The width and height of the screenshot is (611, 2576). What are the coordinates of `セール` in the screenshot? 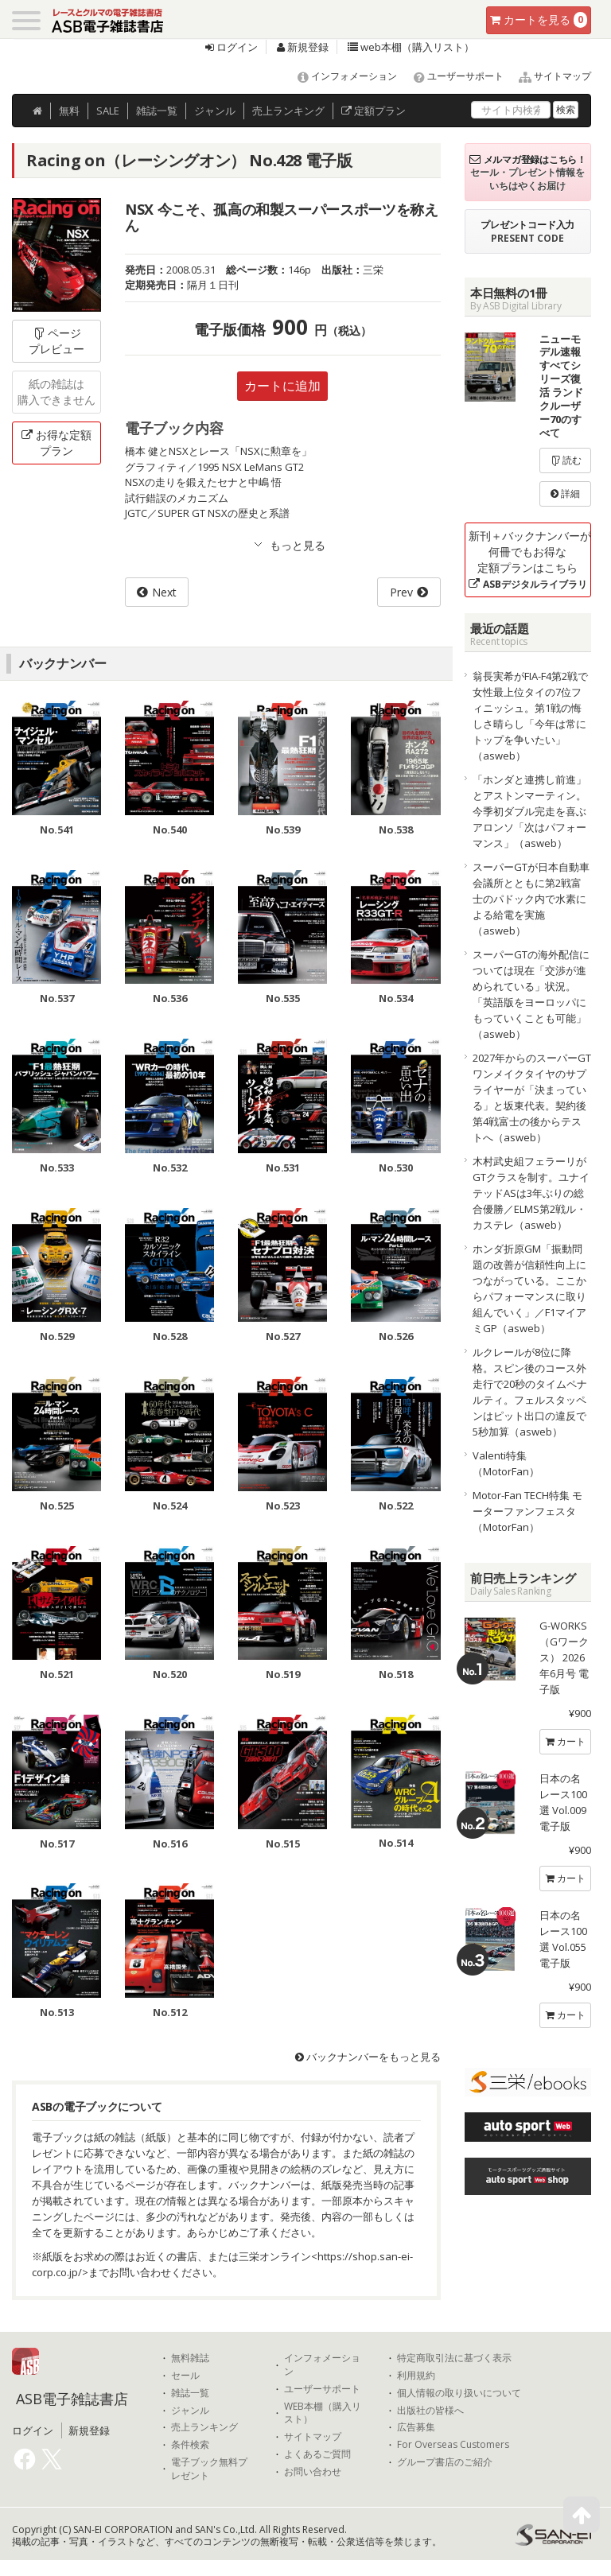 It's located at (185, 2375).